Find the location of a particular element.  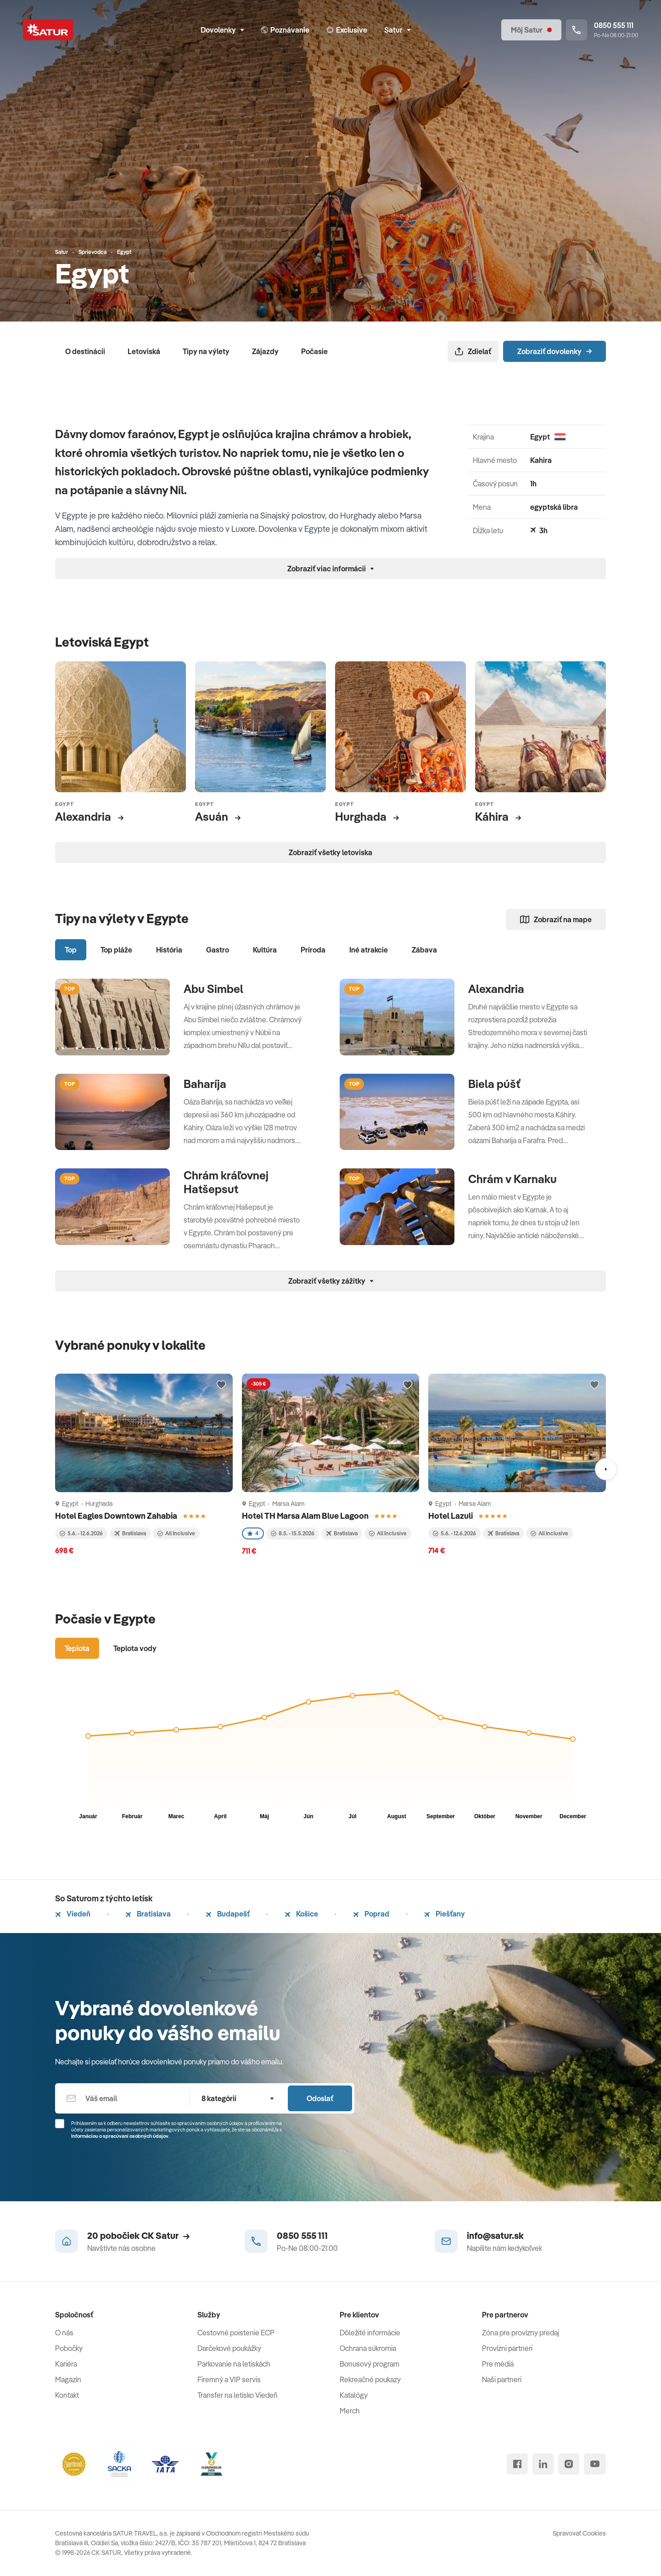

Zobraziť viac informácii is located at coordinates (330, 568).